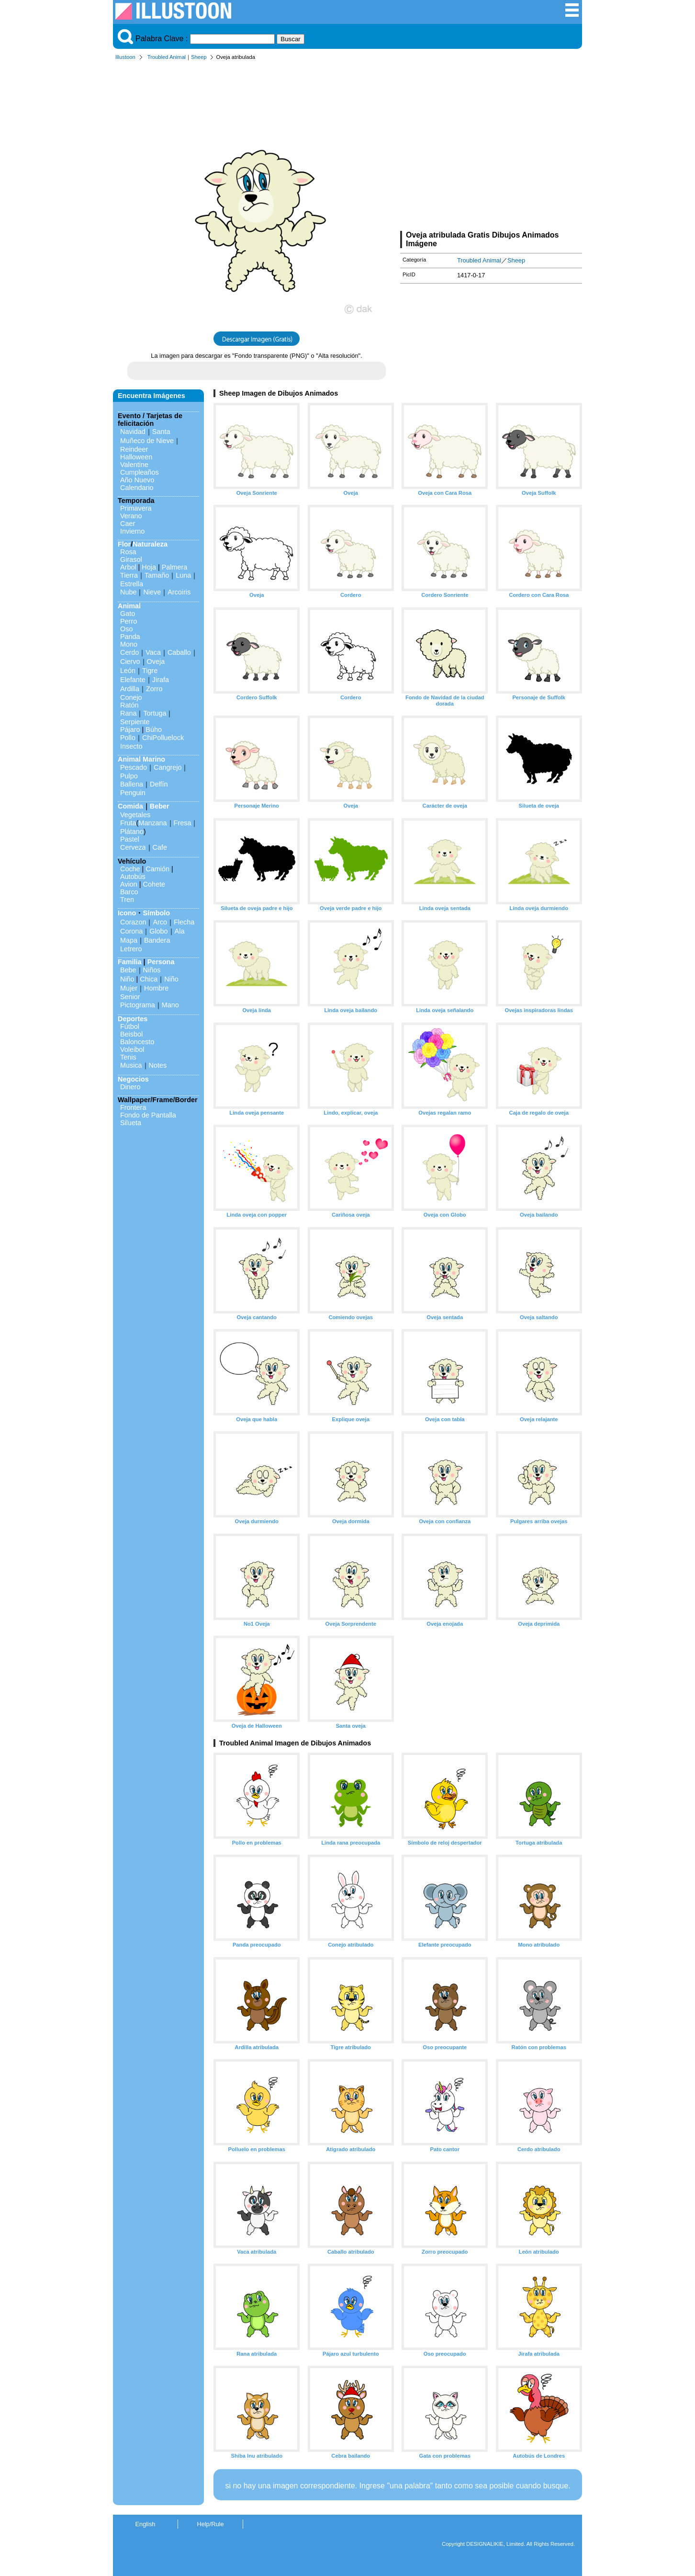  Describe the element at coordinates (131, 1034) in the screenshot. I see `Beisbol` at that location.